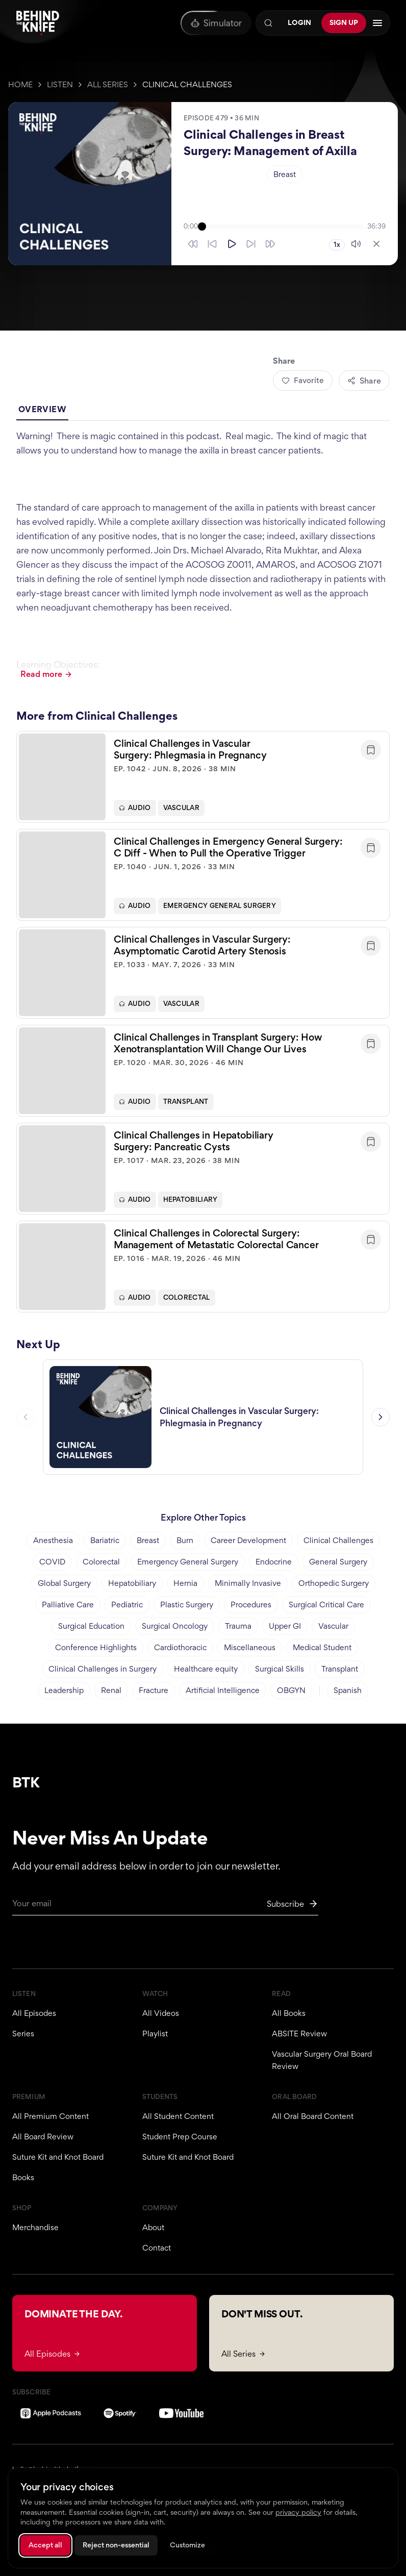 Image resolution: width=406 pixels, height=2576 pixels. I want to click on [Mute], so click(356, 244).